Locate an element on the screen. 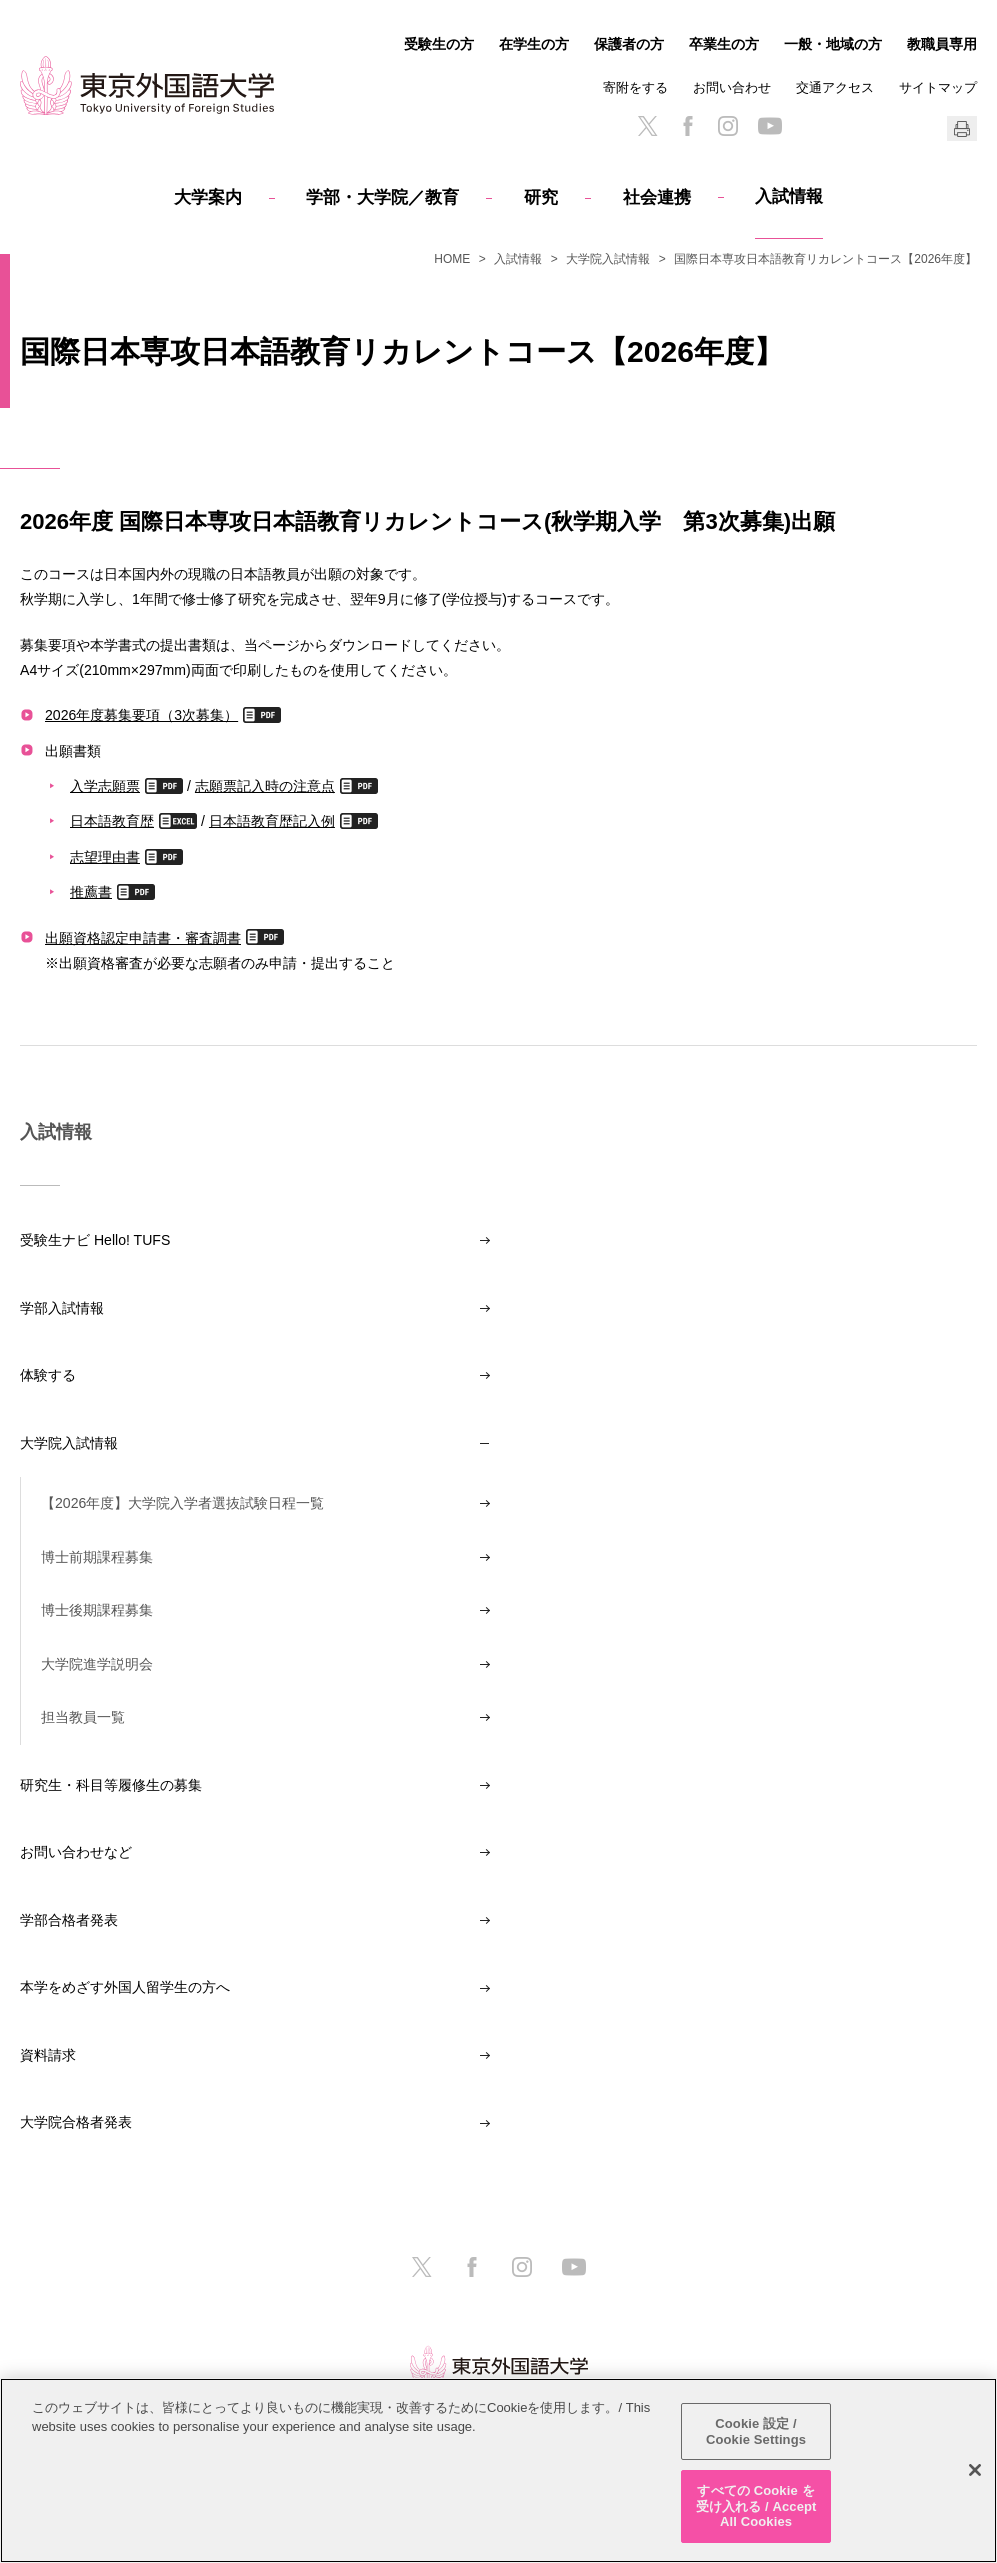 This screenshot has height=2563, width=997. 推薦書 is located at coordinates (91, 891).